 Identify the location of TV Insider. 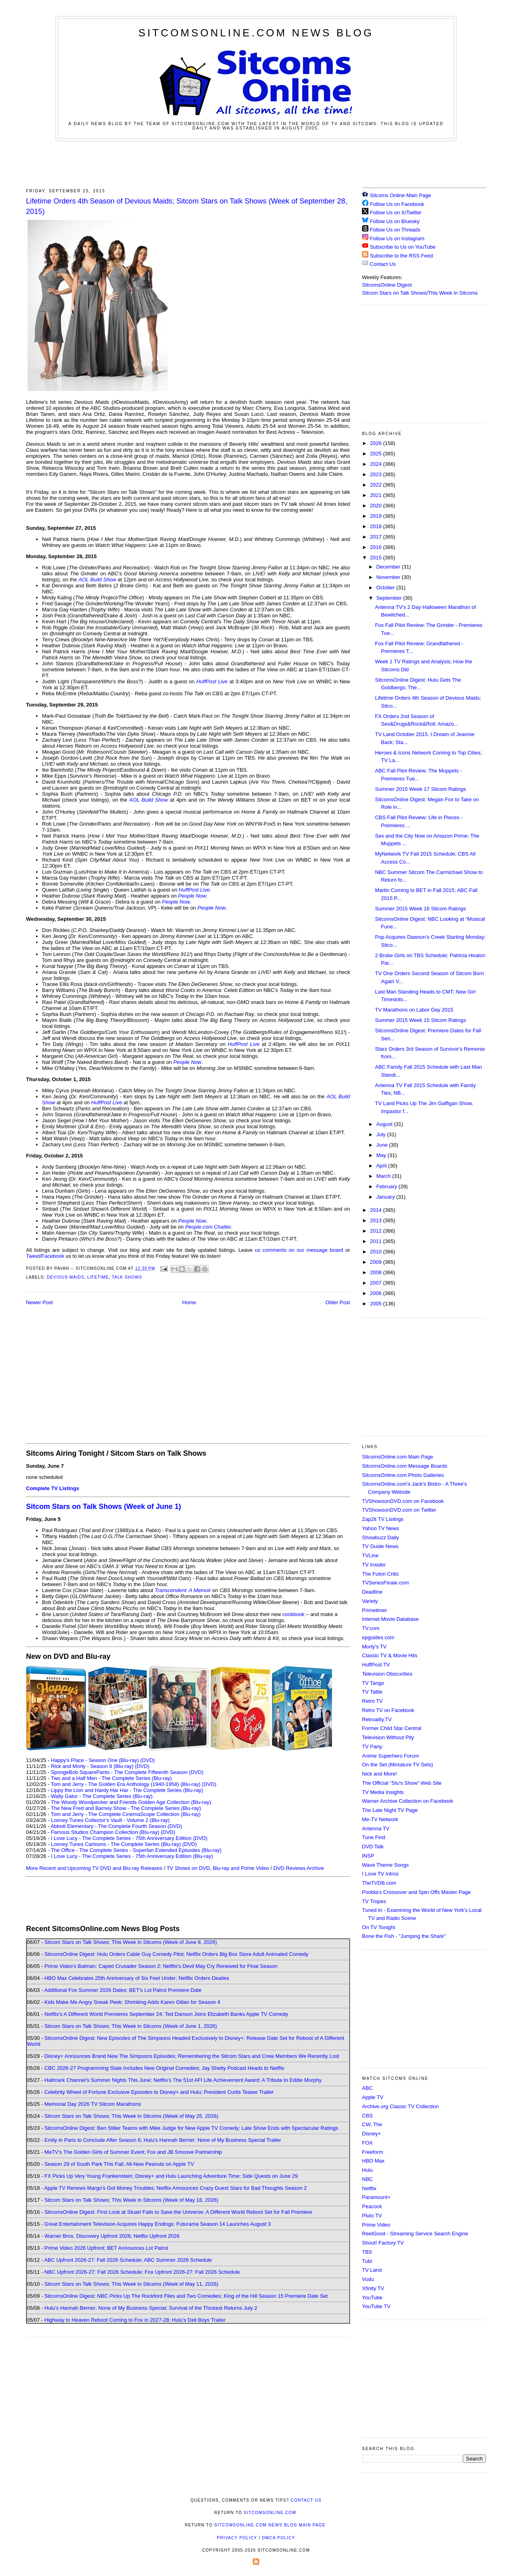
(374, 1565).